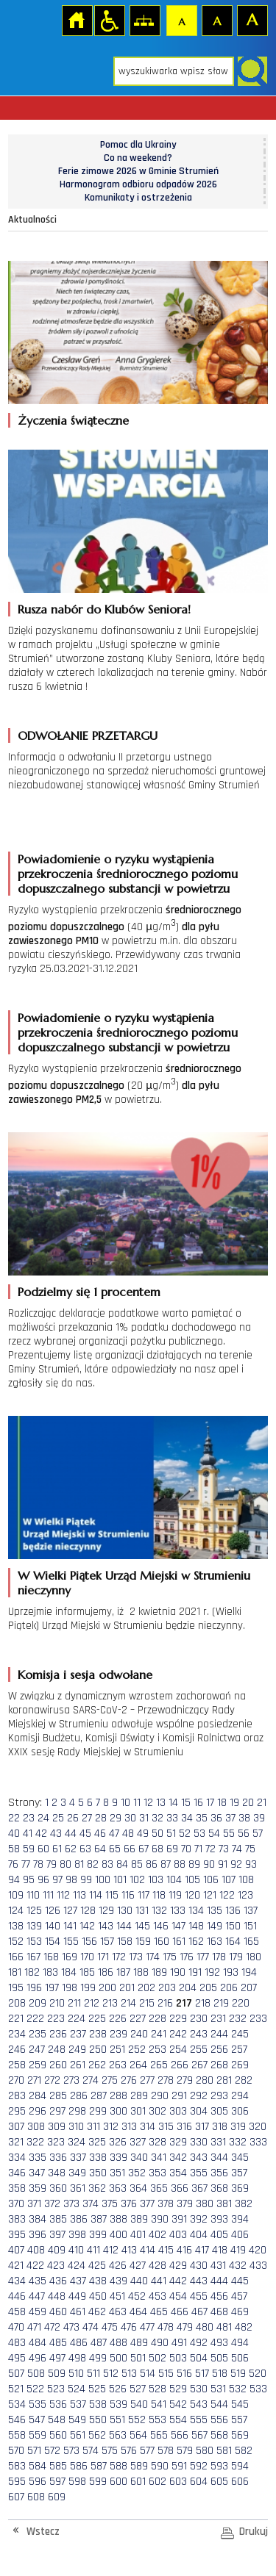 The height and width of the screenshot is (2576, 276). What do you see at coordinates (152, 1864) in the screenshot?
I see `86` at bounding box center [152, 1864].